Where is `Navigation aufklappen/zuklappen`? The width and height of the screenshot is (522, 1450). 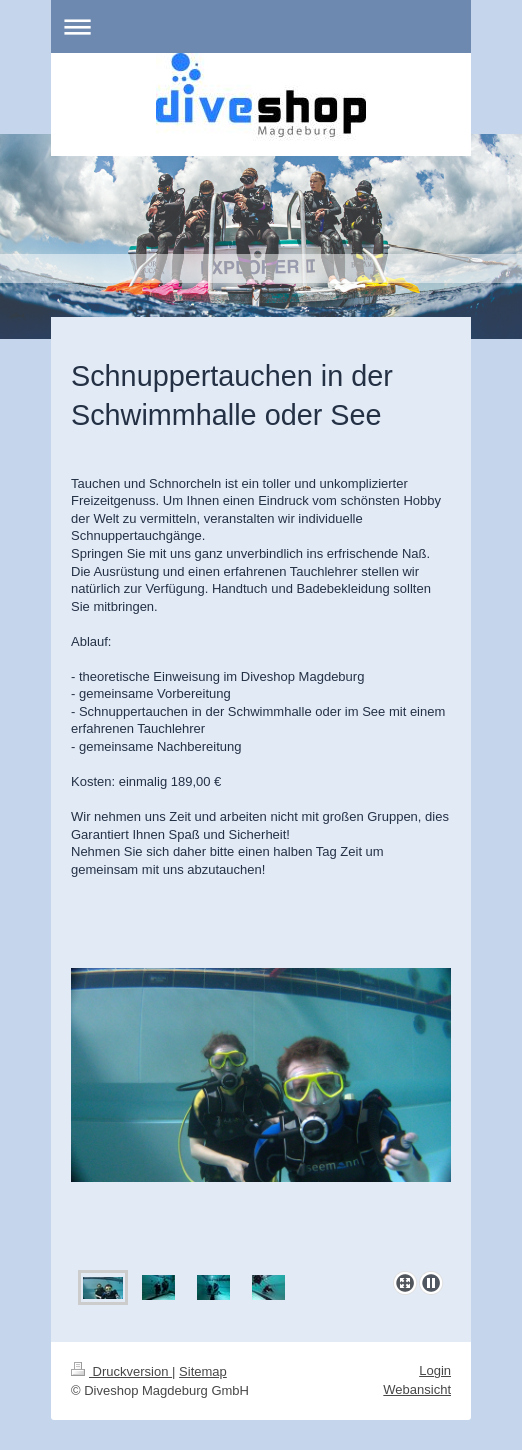 Navigation aufklappen/zuklappen is located at coordinates (261, 26).